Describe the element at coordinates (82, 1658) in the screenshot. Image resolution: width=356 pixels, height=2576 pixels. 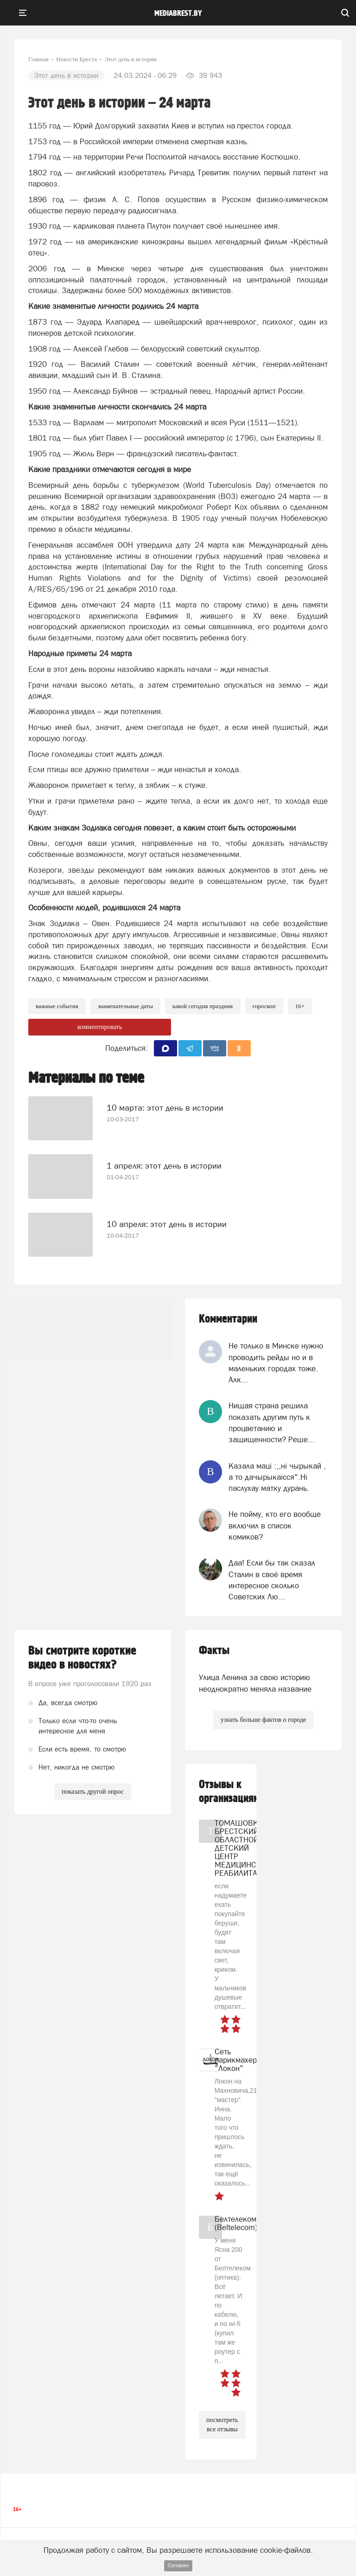
I see `Вы смотрите короткие видео в новостях?` at that location.